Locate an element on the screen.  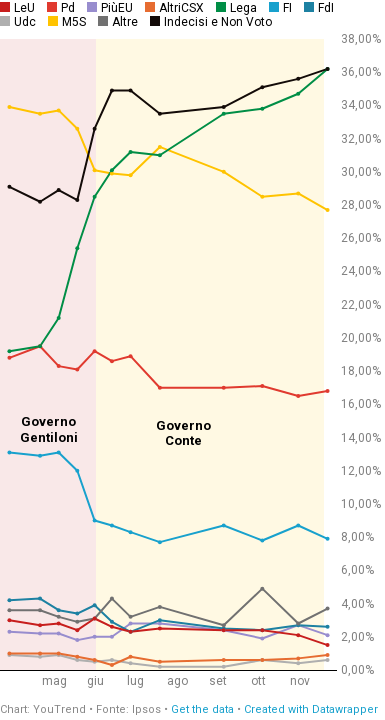
Created with Datawrapper is located at coordinates (311, 709).